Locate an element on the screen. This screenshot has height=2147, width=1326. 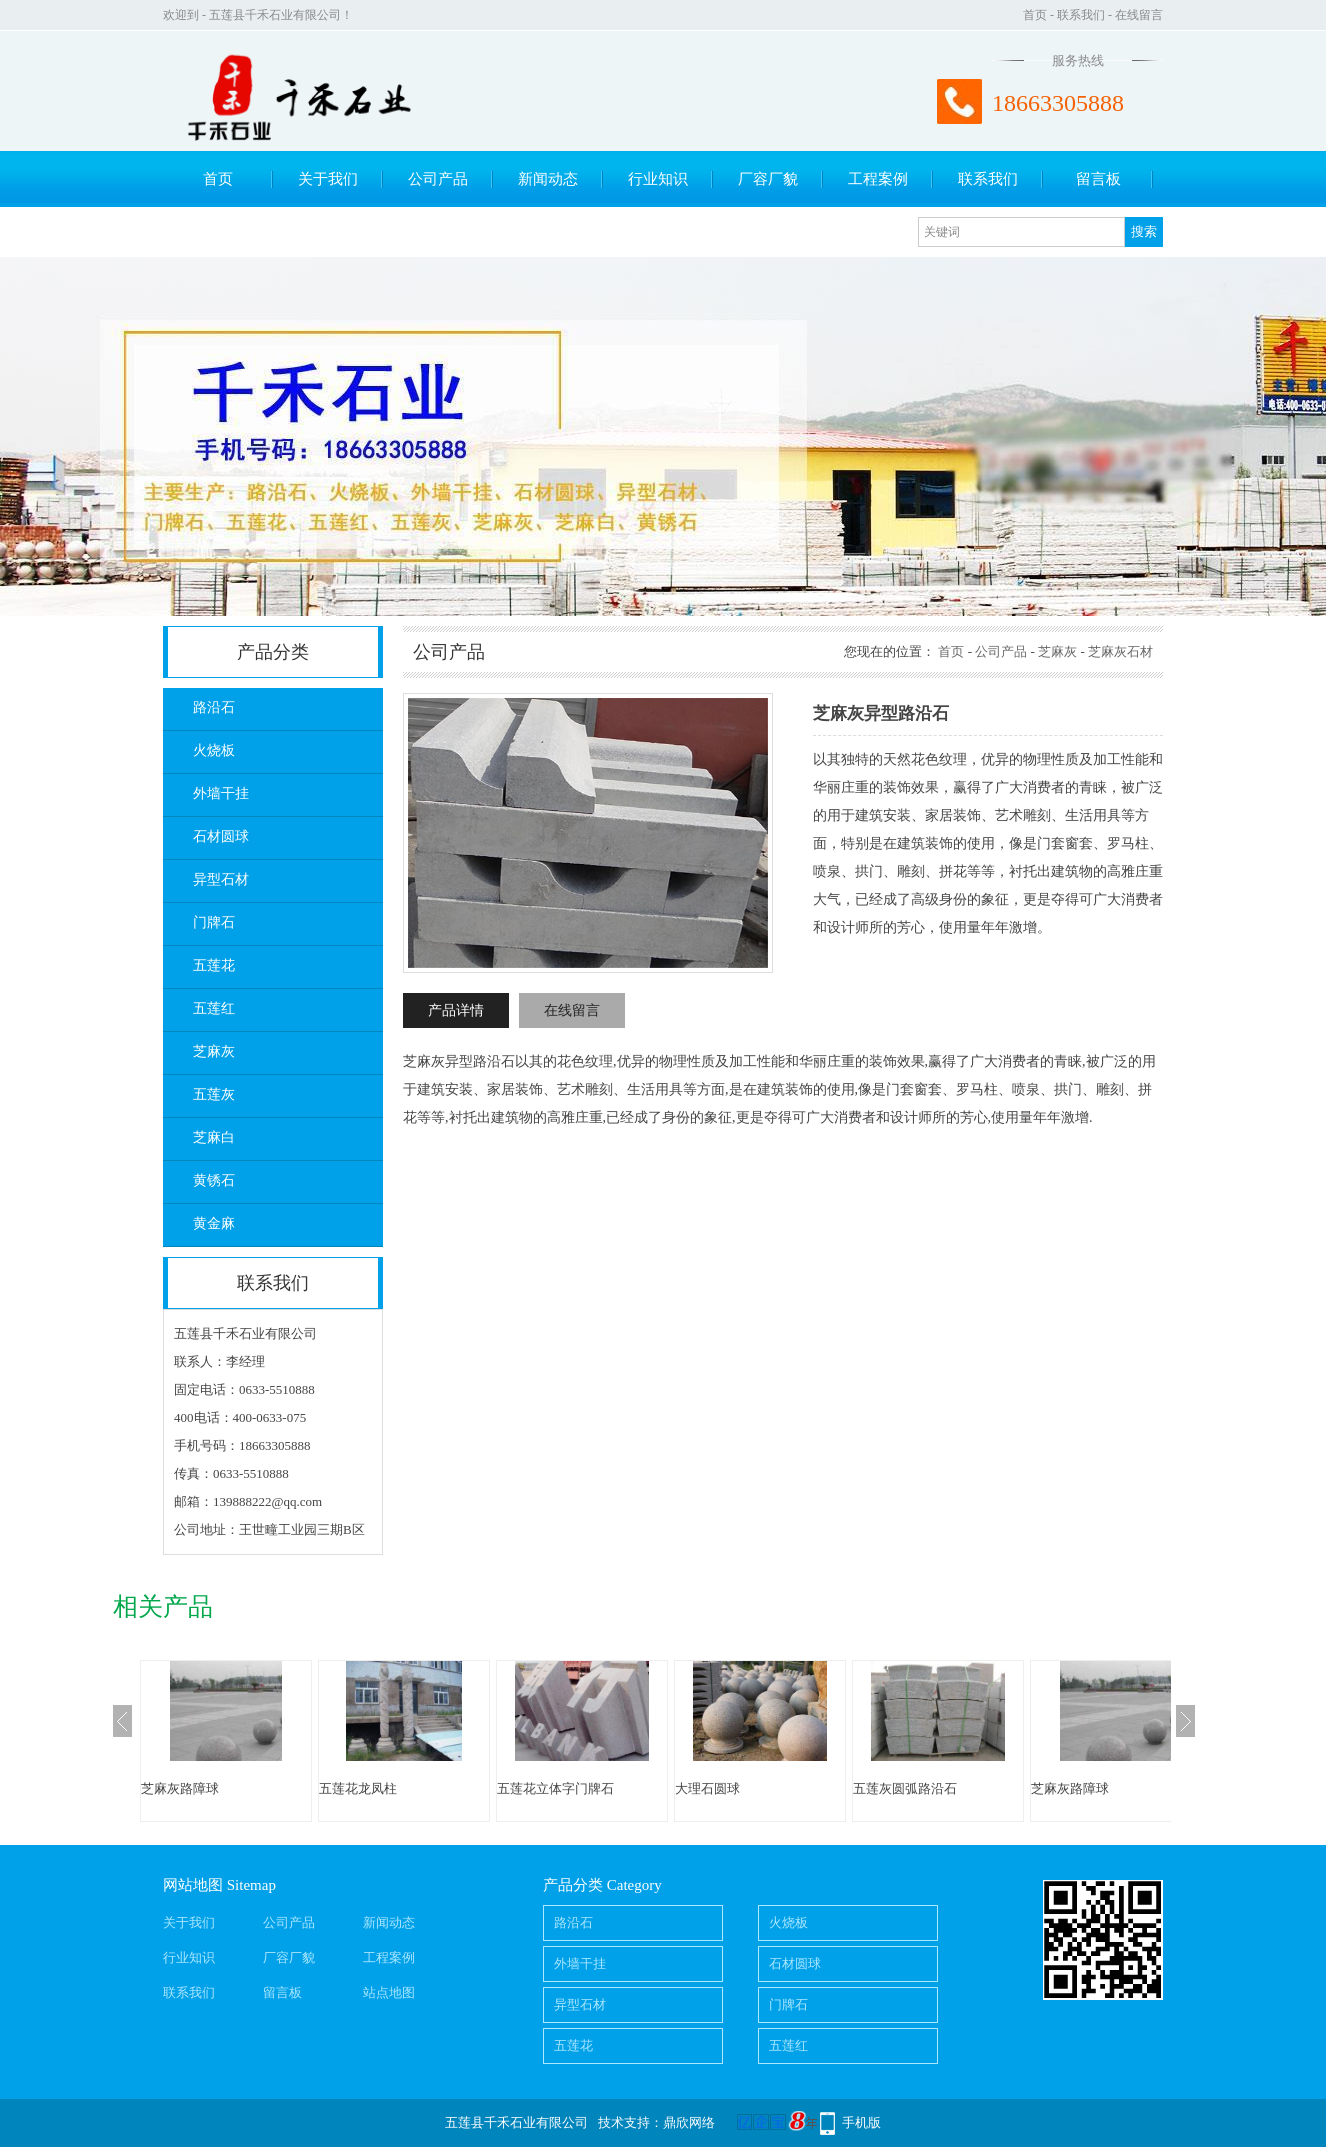
黄金麻 is located at coordinates (214, 1223).